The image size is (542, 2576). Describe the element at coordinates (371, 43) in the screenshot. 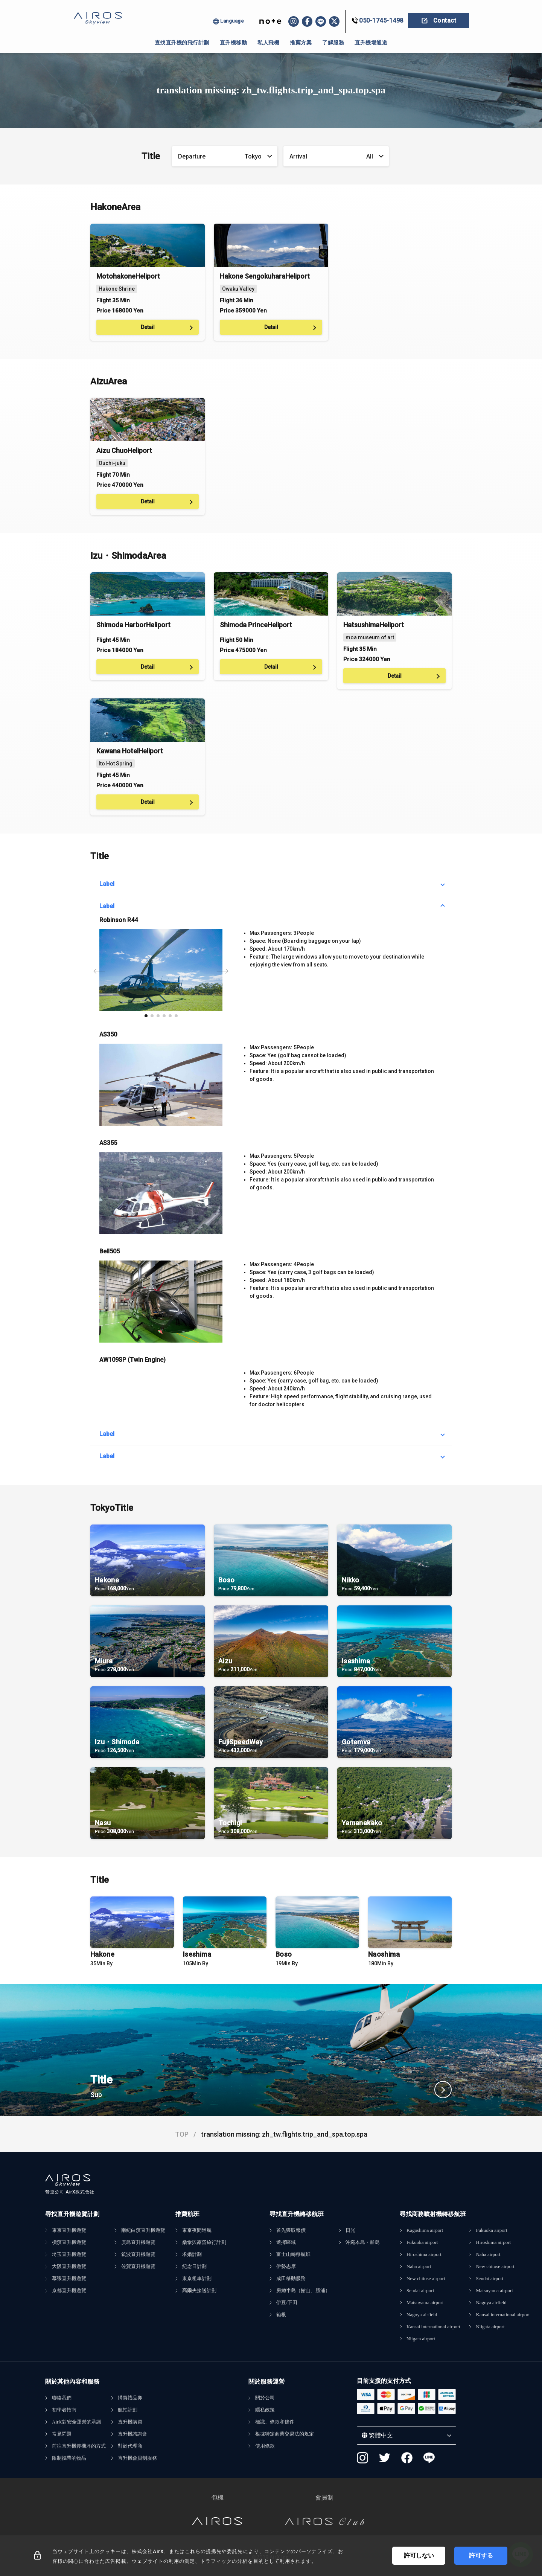

I see `直升機場通道` at that location.